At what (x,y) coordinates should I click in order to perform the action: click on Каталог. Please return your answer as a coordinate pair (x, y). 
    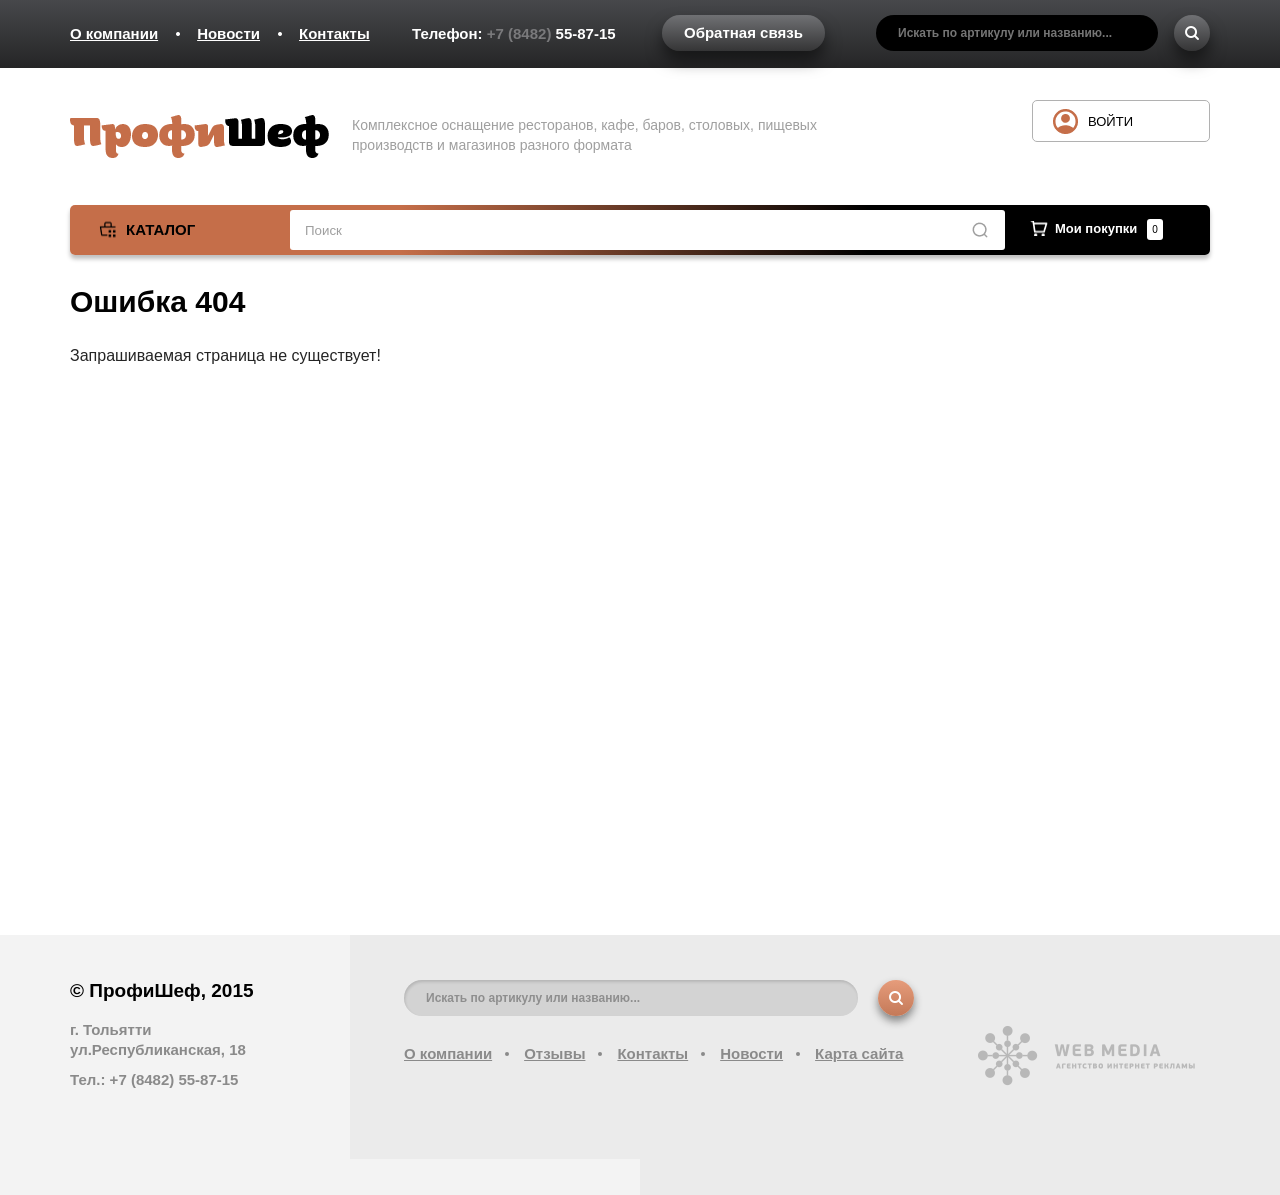
    Looking at the image, I should click on (160, 229).